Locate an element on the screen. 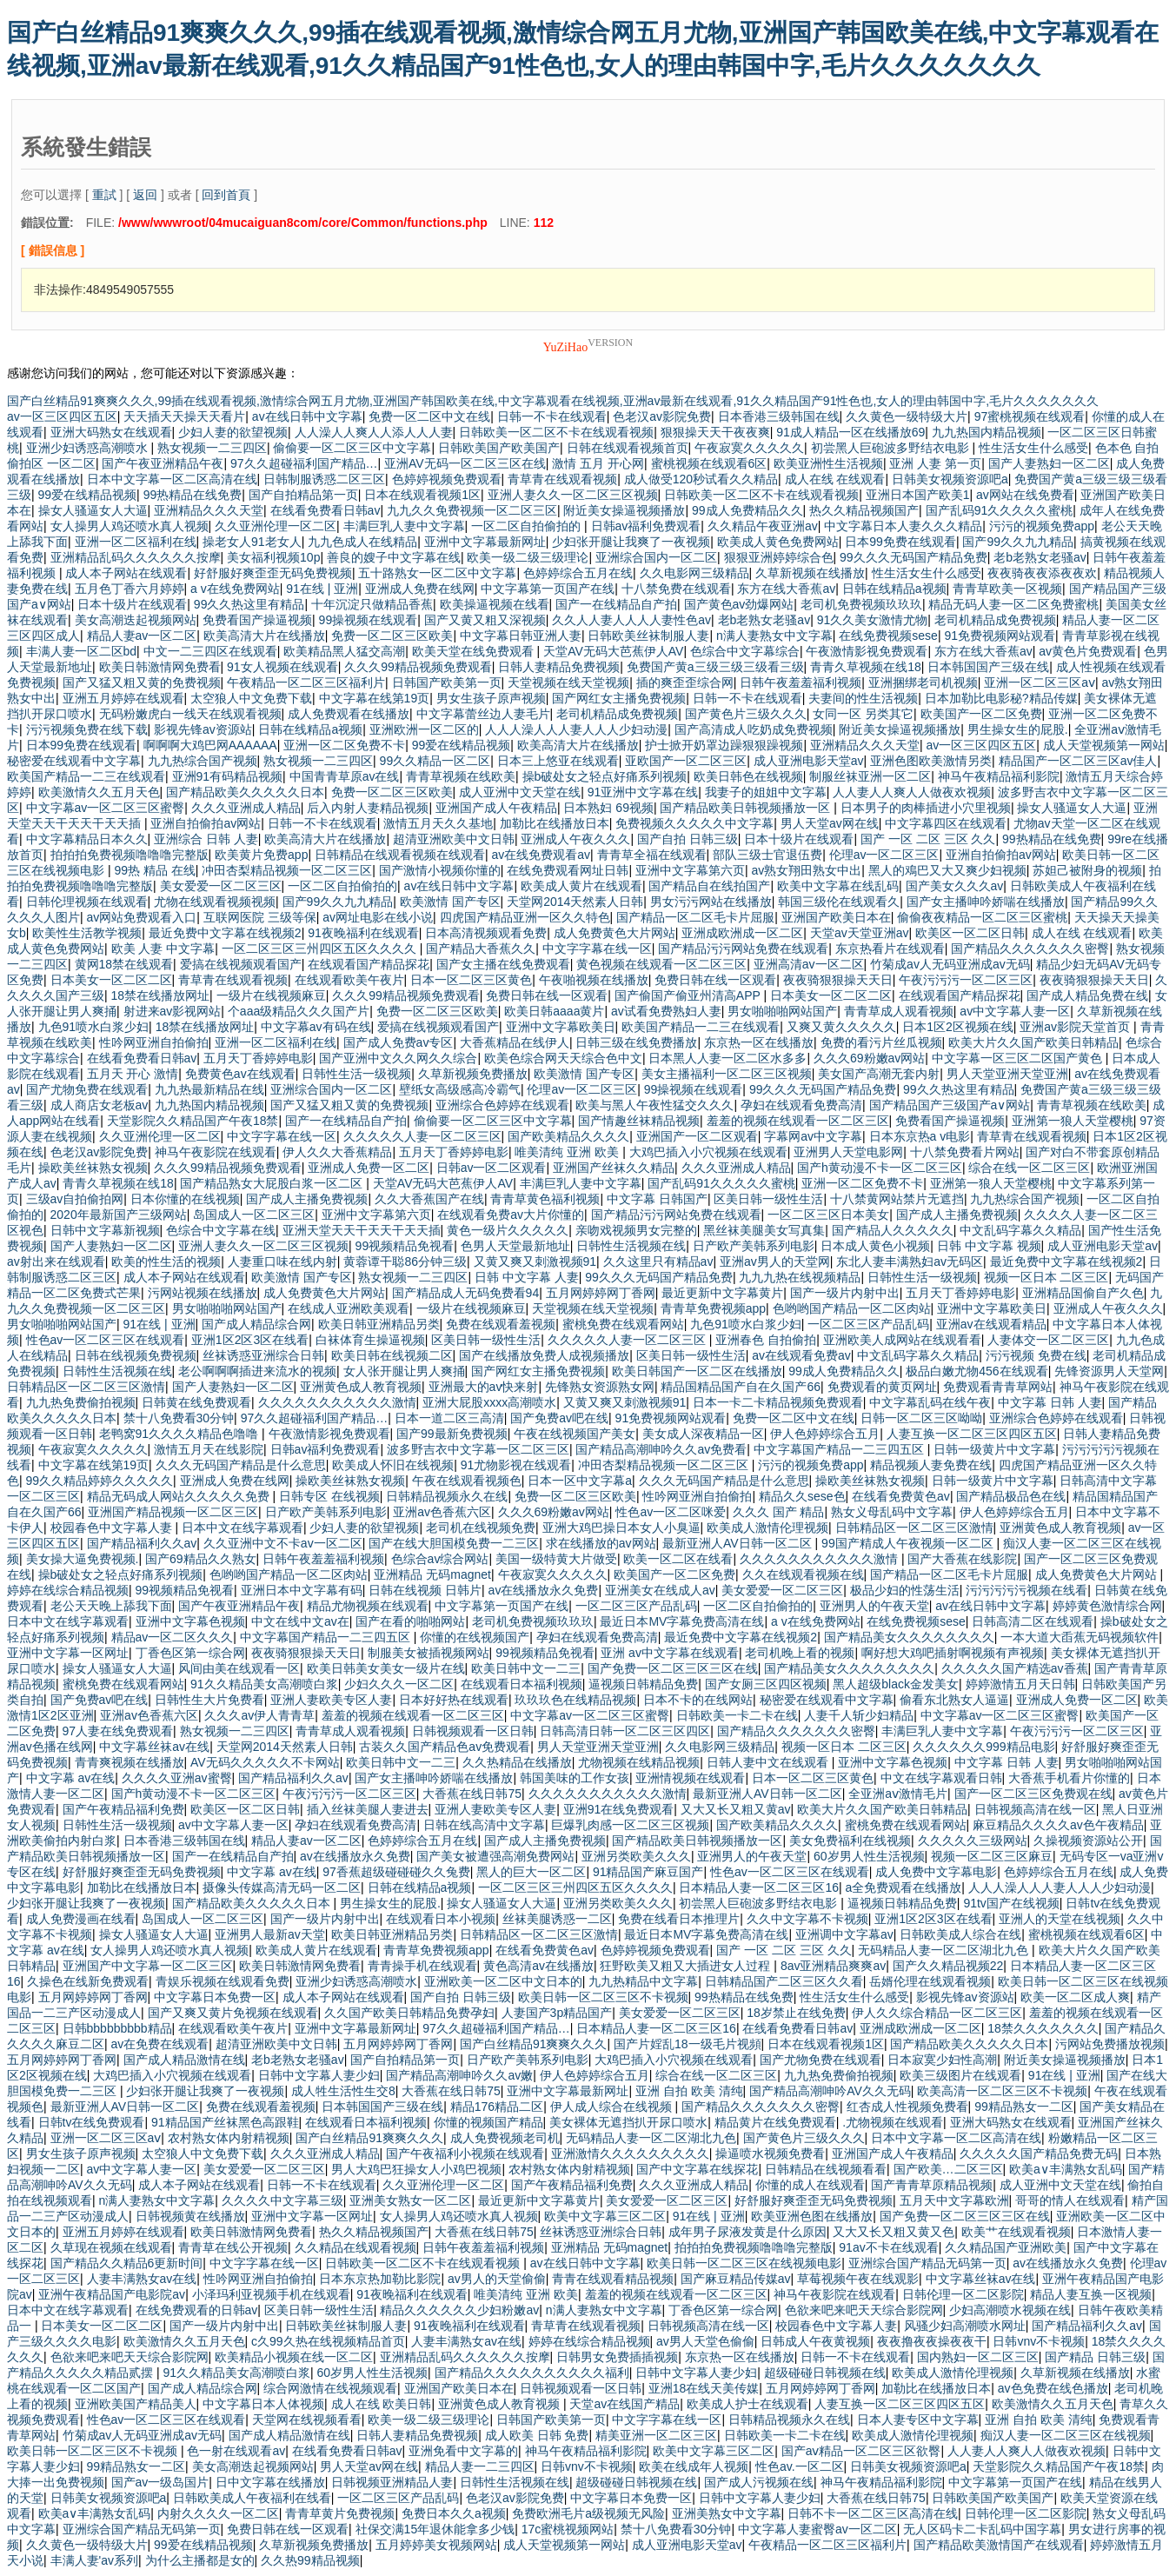 This screenshot has width=1176, height=2576. 一区二区自拍偷拍的 is located at coordinates (527, 526).